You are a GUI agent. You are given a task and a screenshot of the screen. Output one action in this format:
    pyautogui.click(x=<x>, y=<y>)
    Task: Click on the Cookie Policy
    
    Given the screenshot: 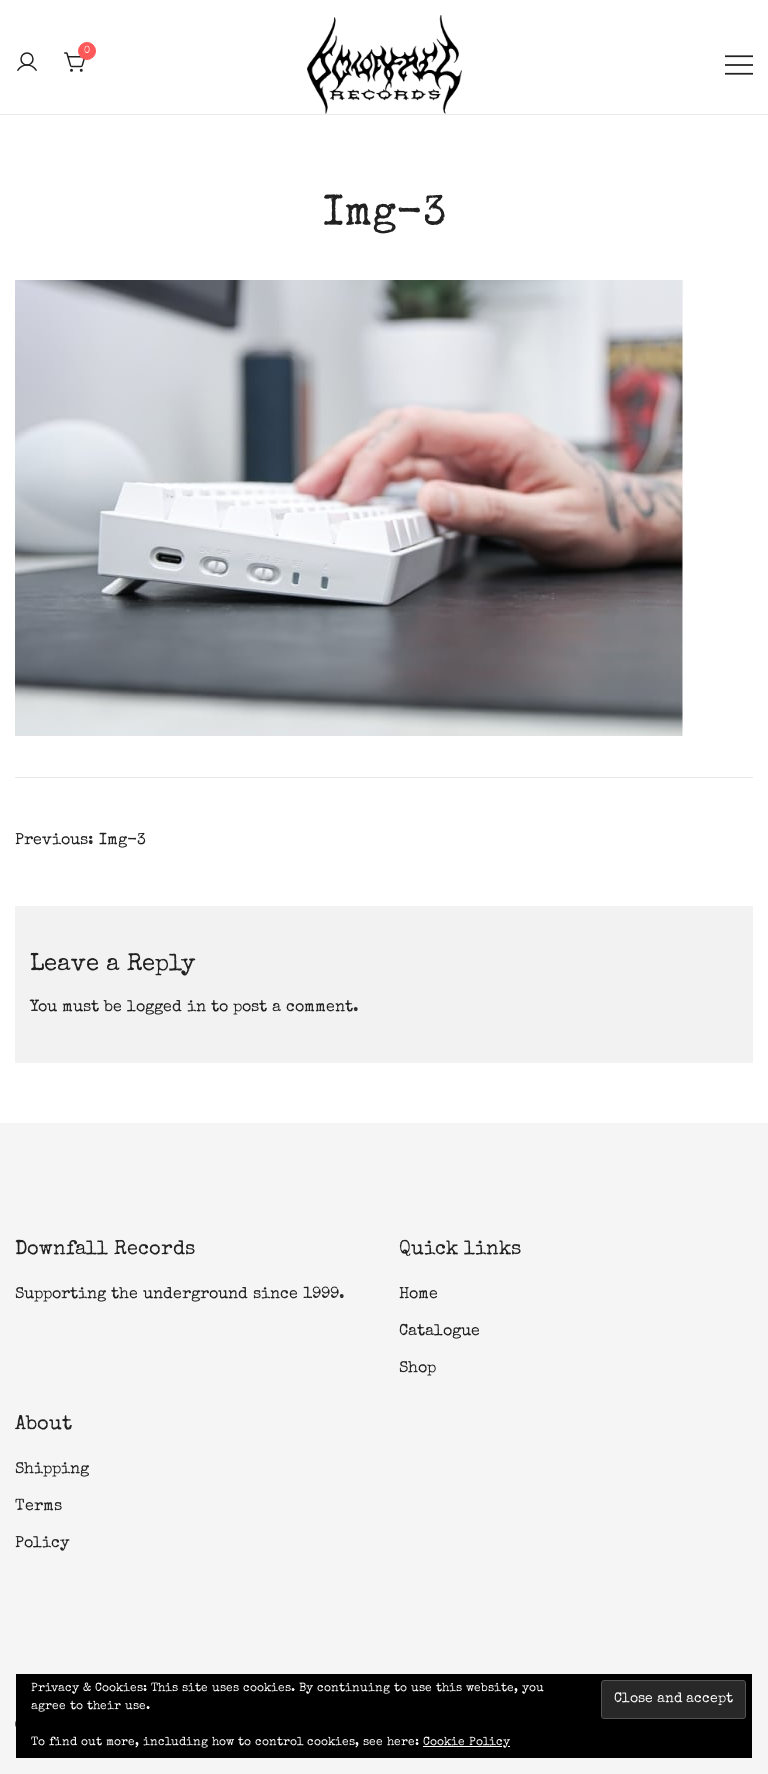 What is the action you would take?
    pyautogui.click(x=466, y=1743)
    